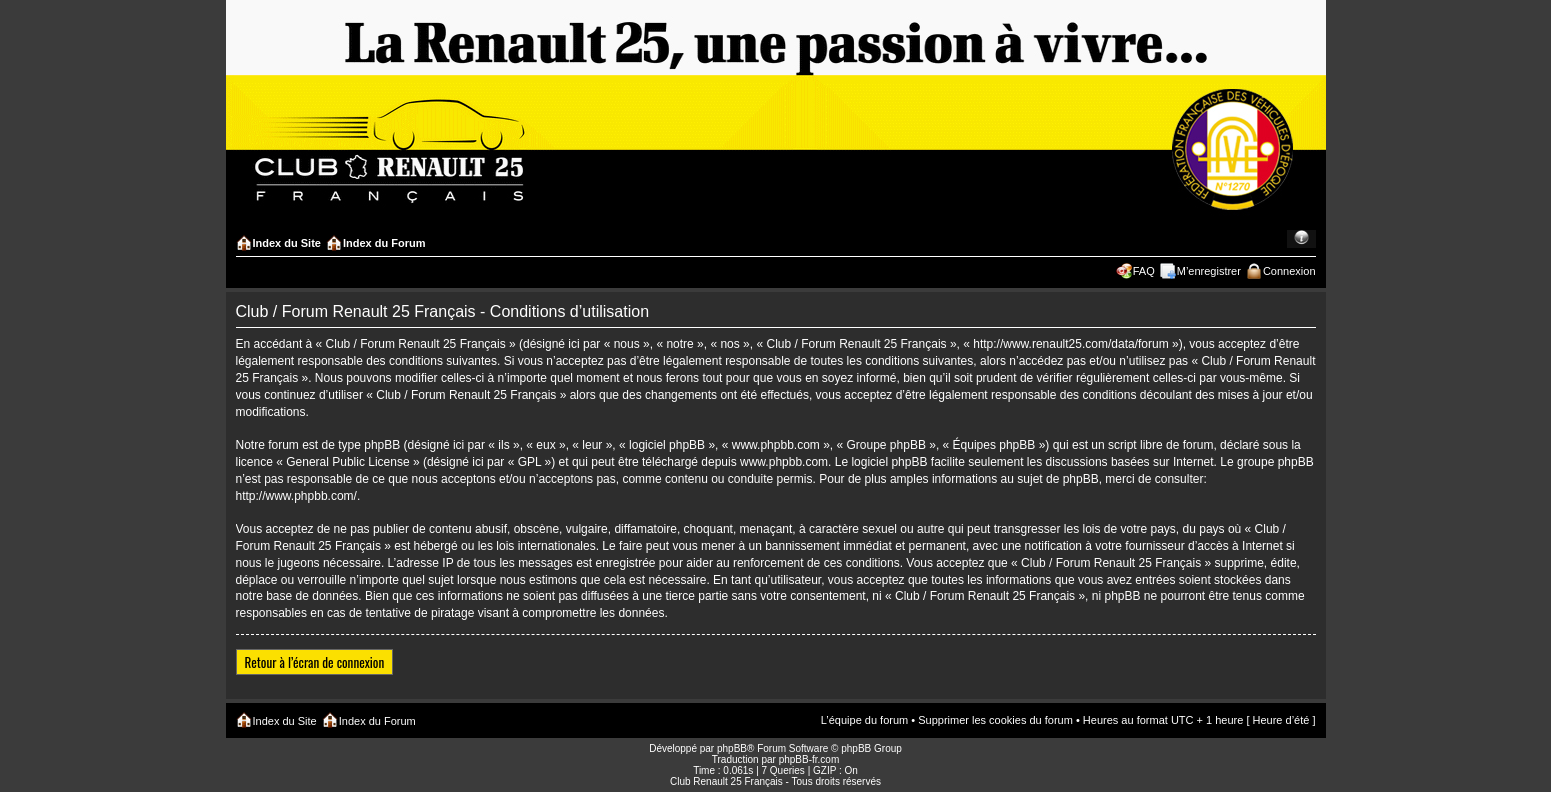  What do you see at coordinates (287, 243) in the screenshot?
I see `Index du Site` at bounding box center [287, 243].